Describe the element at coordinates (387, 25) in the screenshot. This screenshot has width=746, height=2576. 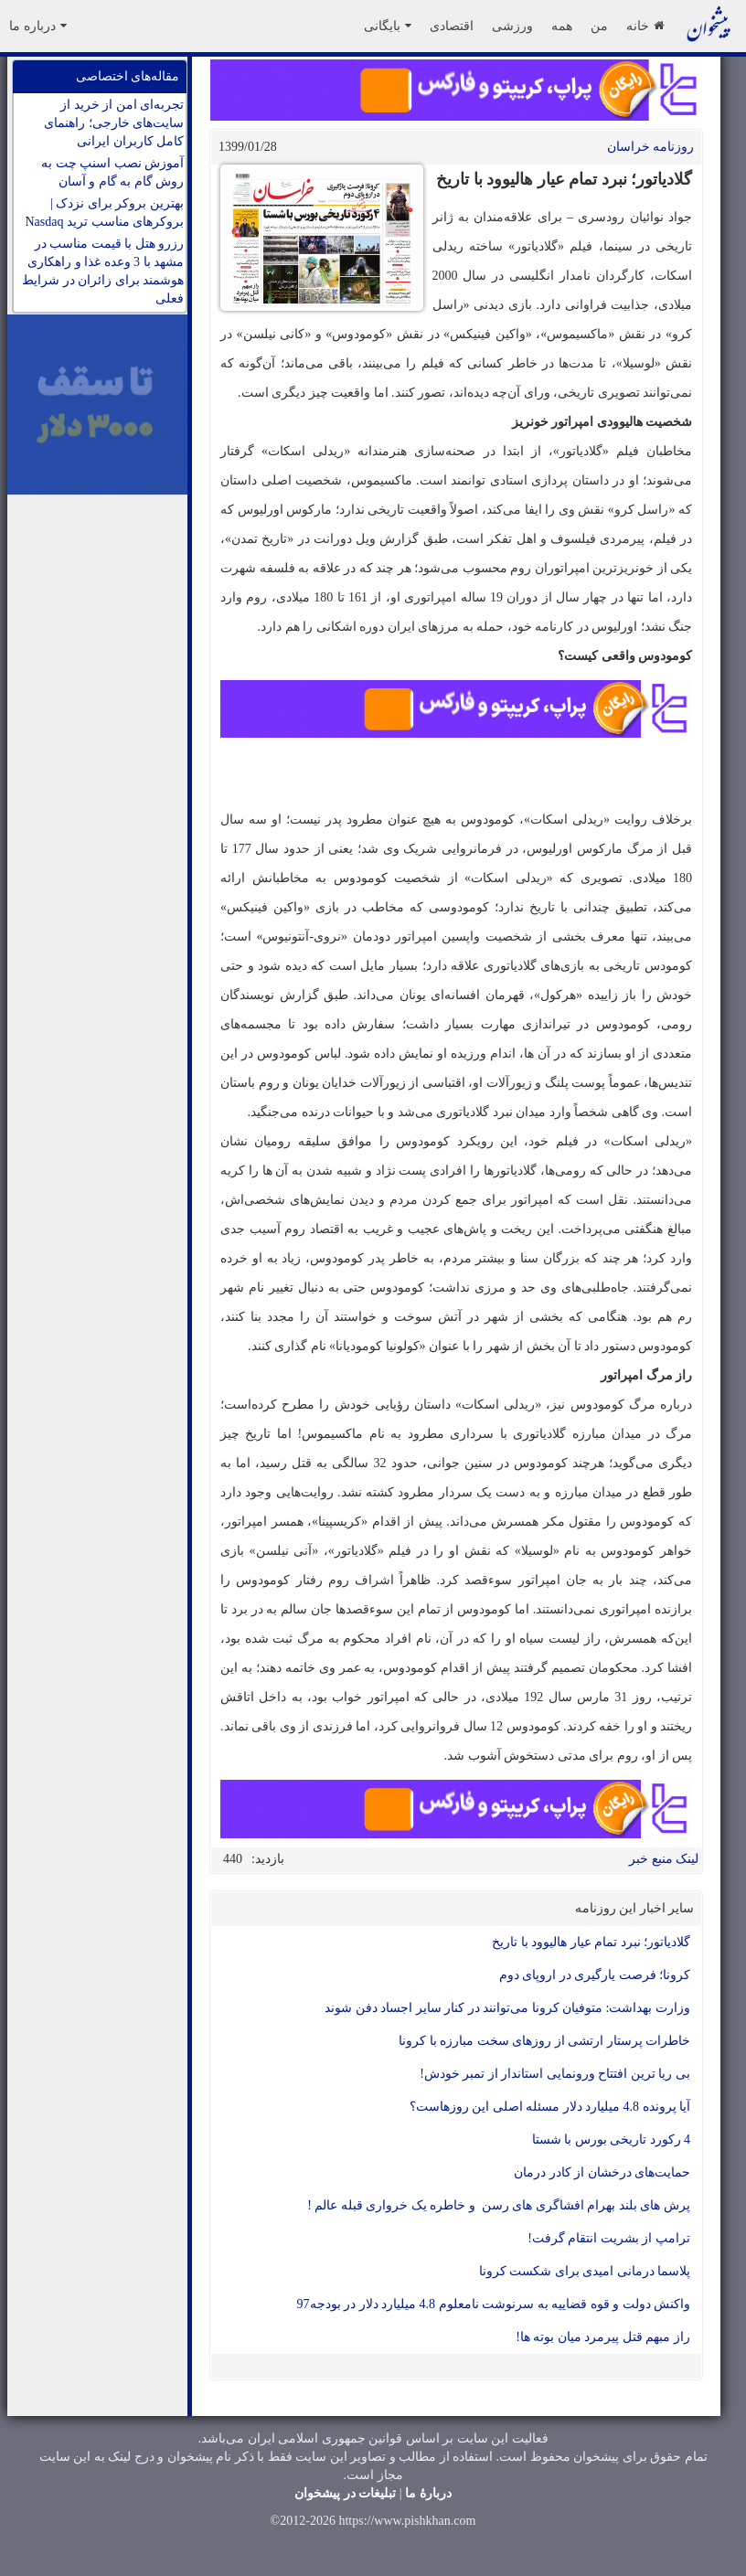
I see `بایگانی` at that location.